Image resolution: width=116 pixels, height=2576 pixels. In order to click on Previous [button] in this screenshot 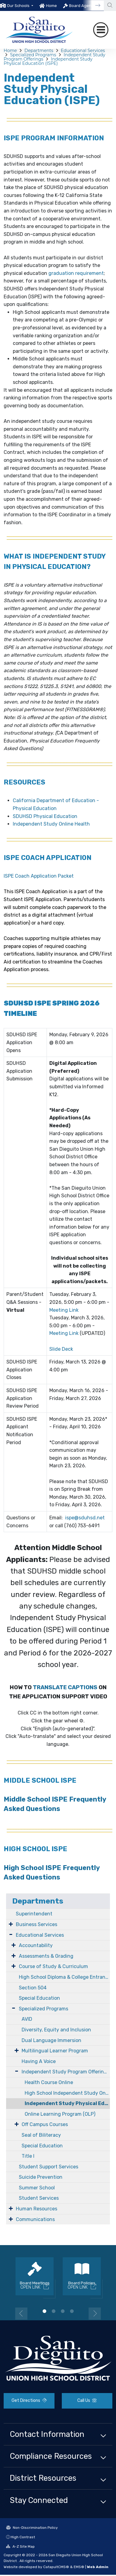, I will do `click(21, 2314)`.